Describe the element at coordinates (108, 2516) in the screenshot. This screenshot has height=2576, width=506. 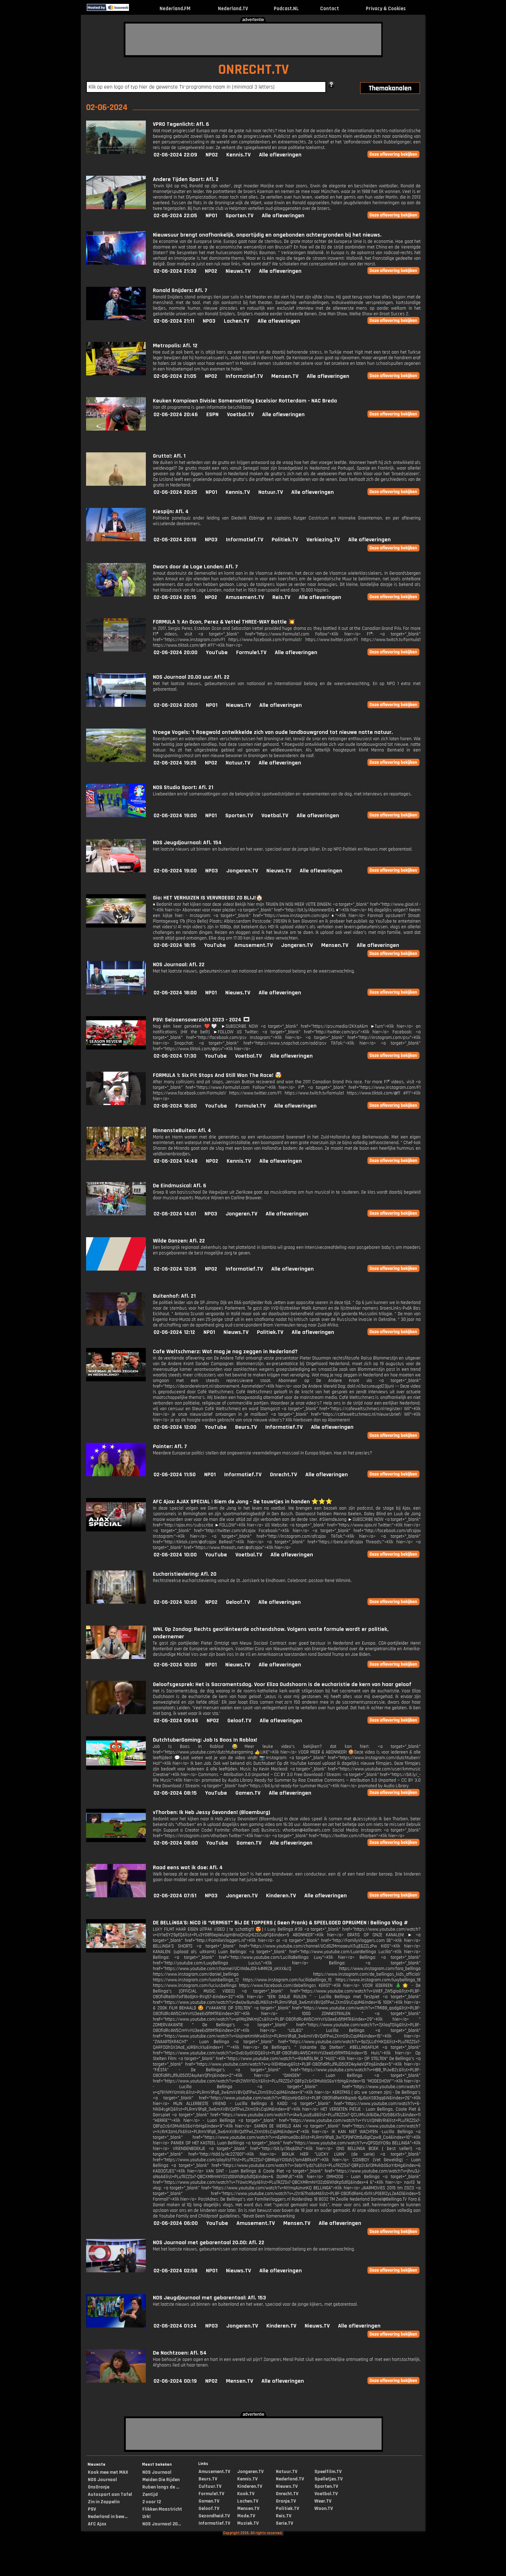
I see `Nederland in bew...` at that location.